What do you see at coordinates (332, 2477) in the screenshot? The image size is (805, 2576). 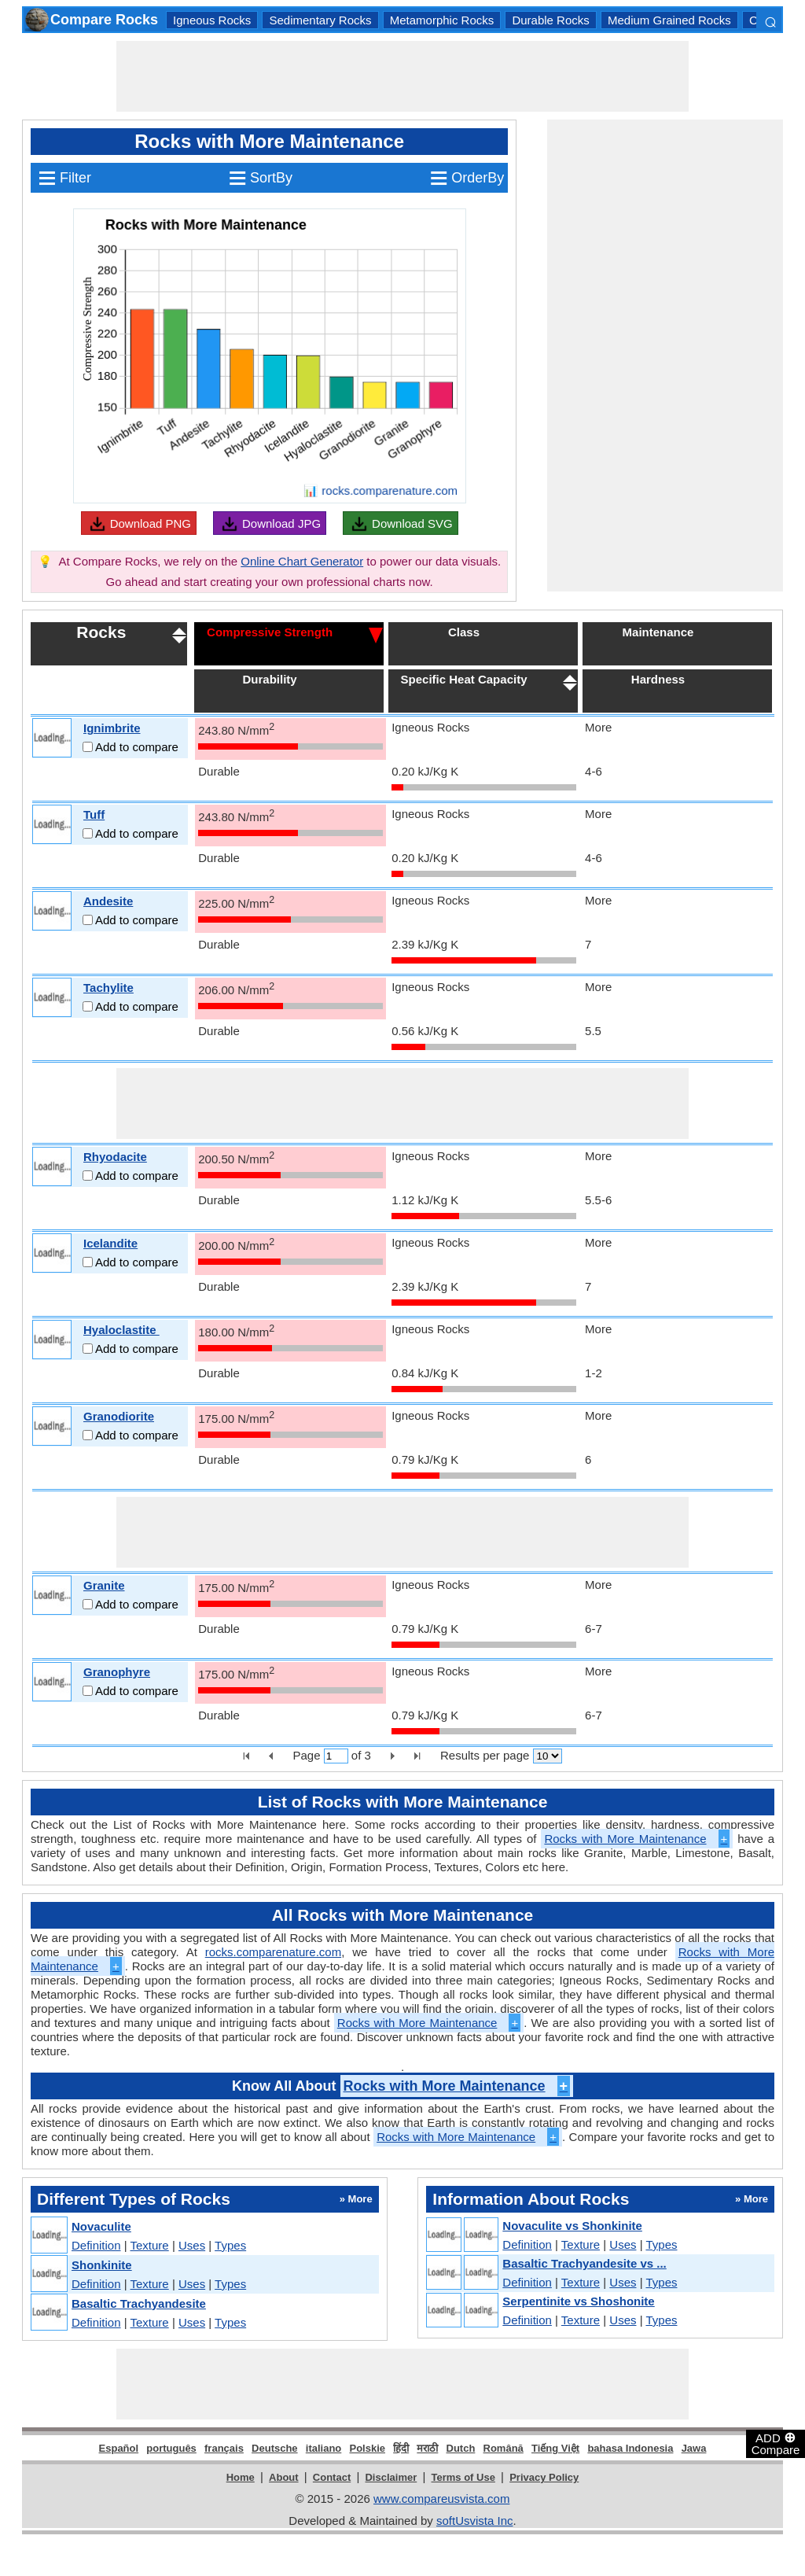 I see `Contact` at bounding box center [332, 2477].